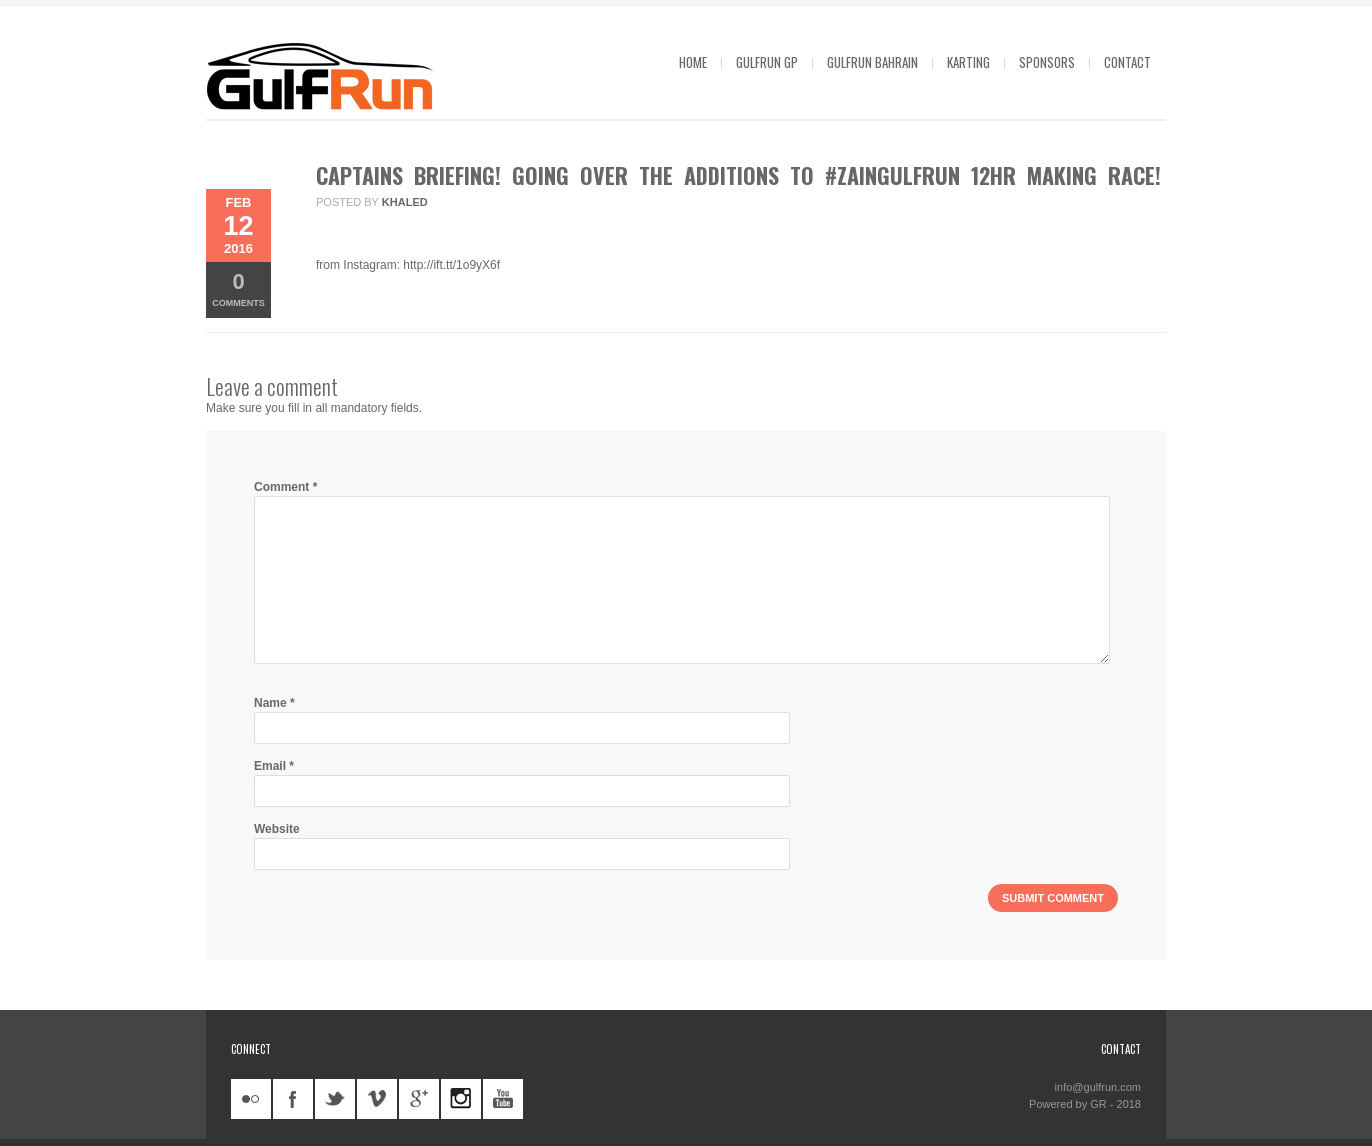 The image size is (1372, 1146). What do you see at coordinates (738, 175) in the screenshot?
I see `Captains briefing! Going over the additions to #ZainGulfRun 12HR making race!` at bounding box center [738, 175].